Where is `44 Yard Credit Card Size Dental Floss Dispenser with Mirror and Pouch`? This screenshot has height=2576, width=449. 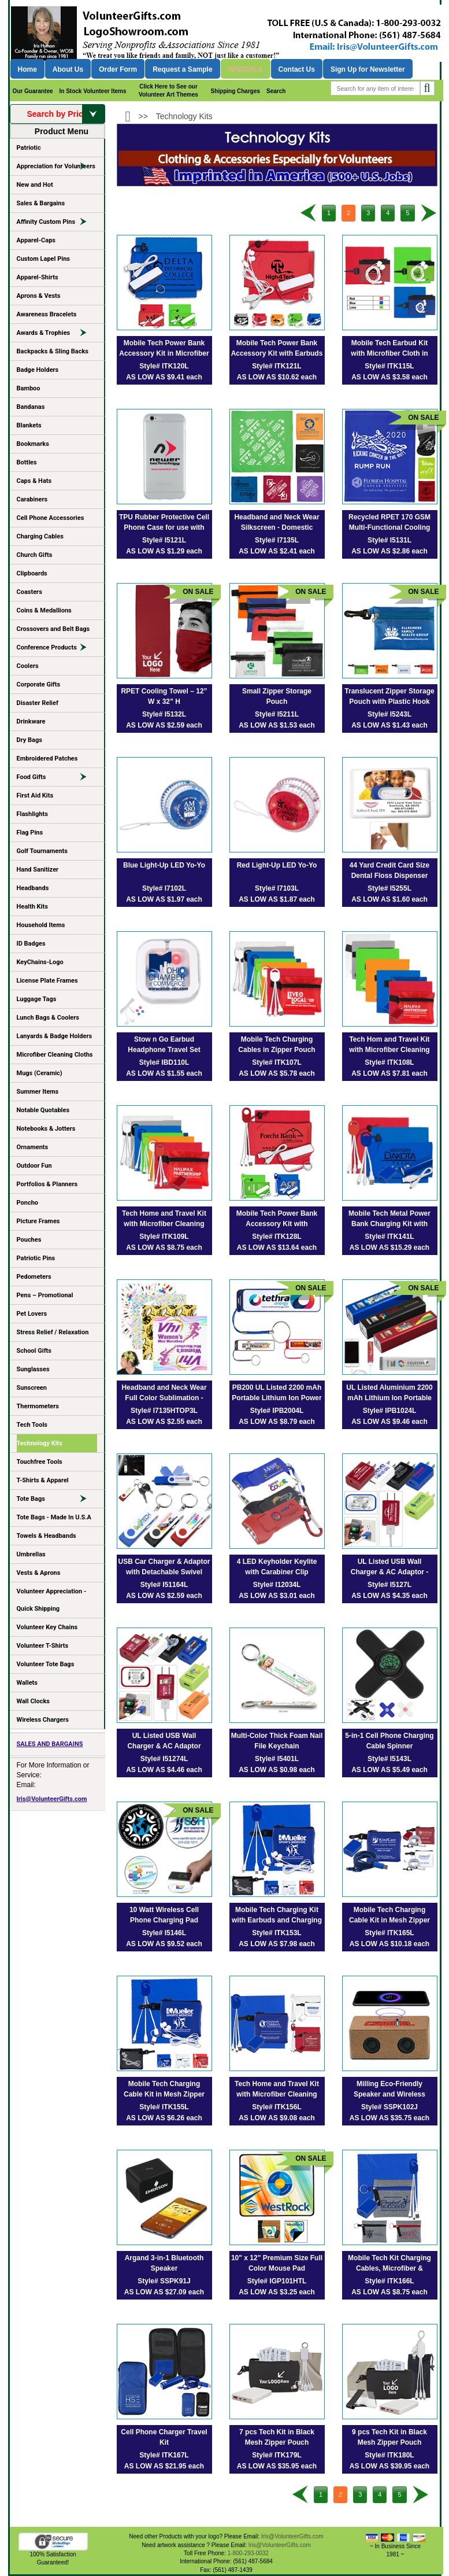 44 Yard Credit Card Size Dental Floss Dispenser with Mirror and Pouch is located at coordinates (390, 875).